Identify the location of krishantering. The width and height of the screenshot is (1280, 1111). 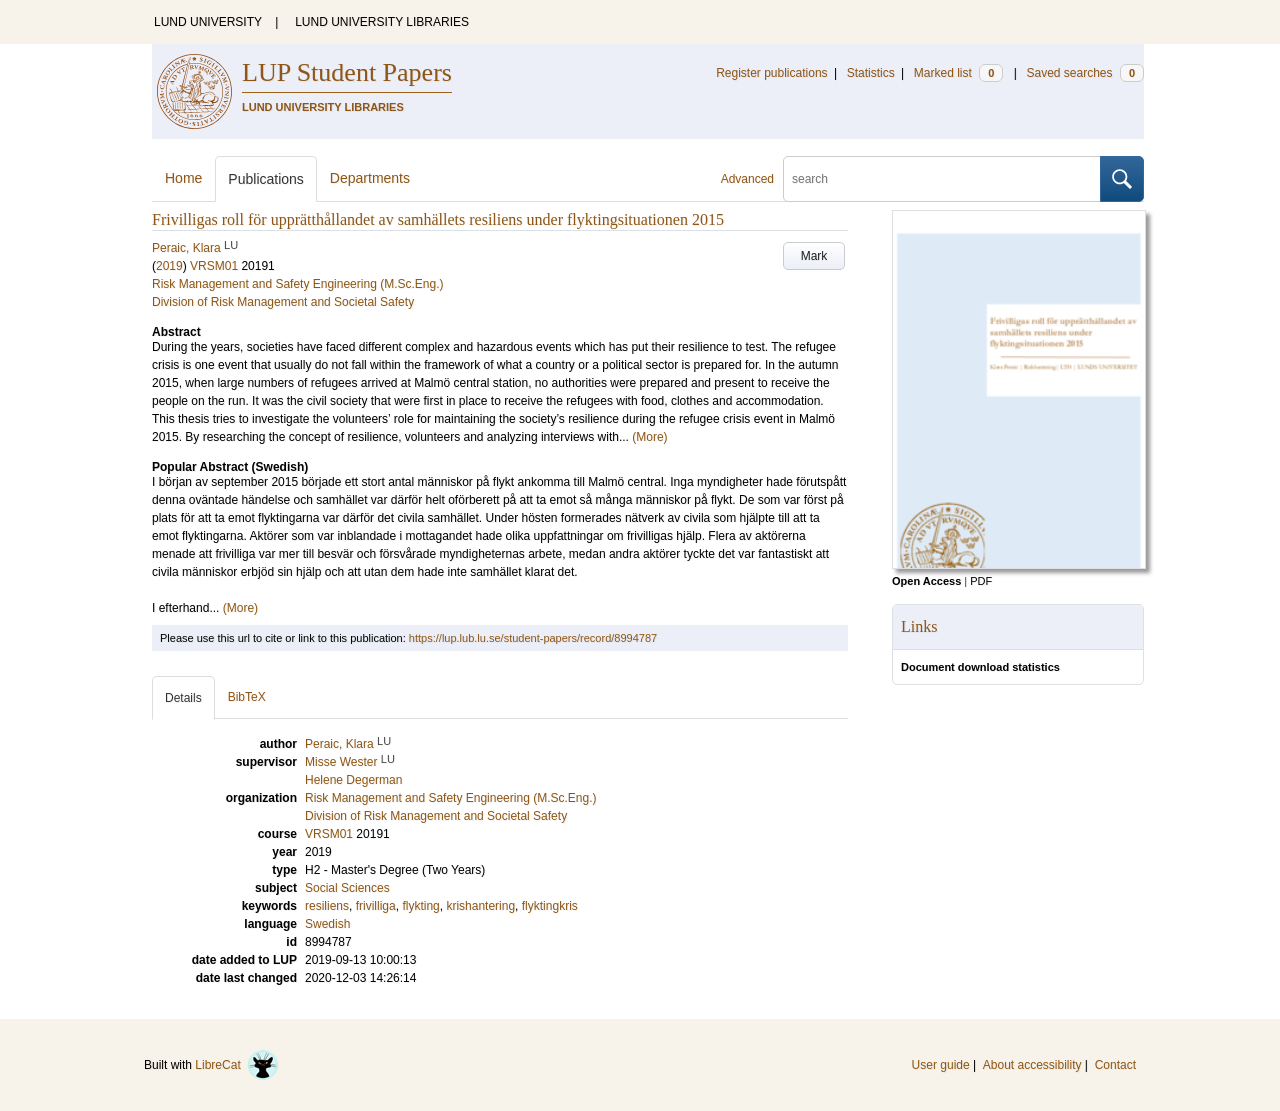
(480, 906).